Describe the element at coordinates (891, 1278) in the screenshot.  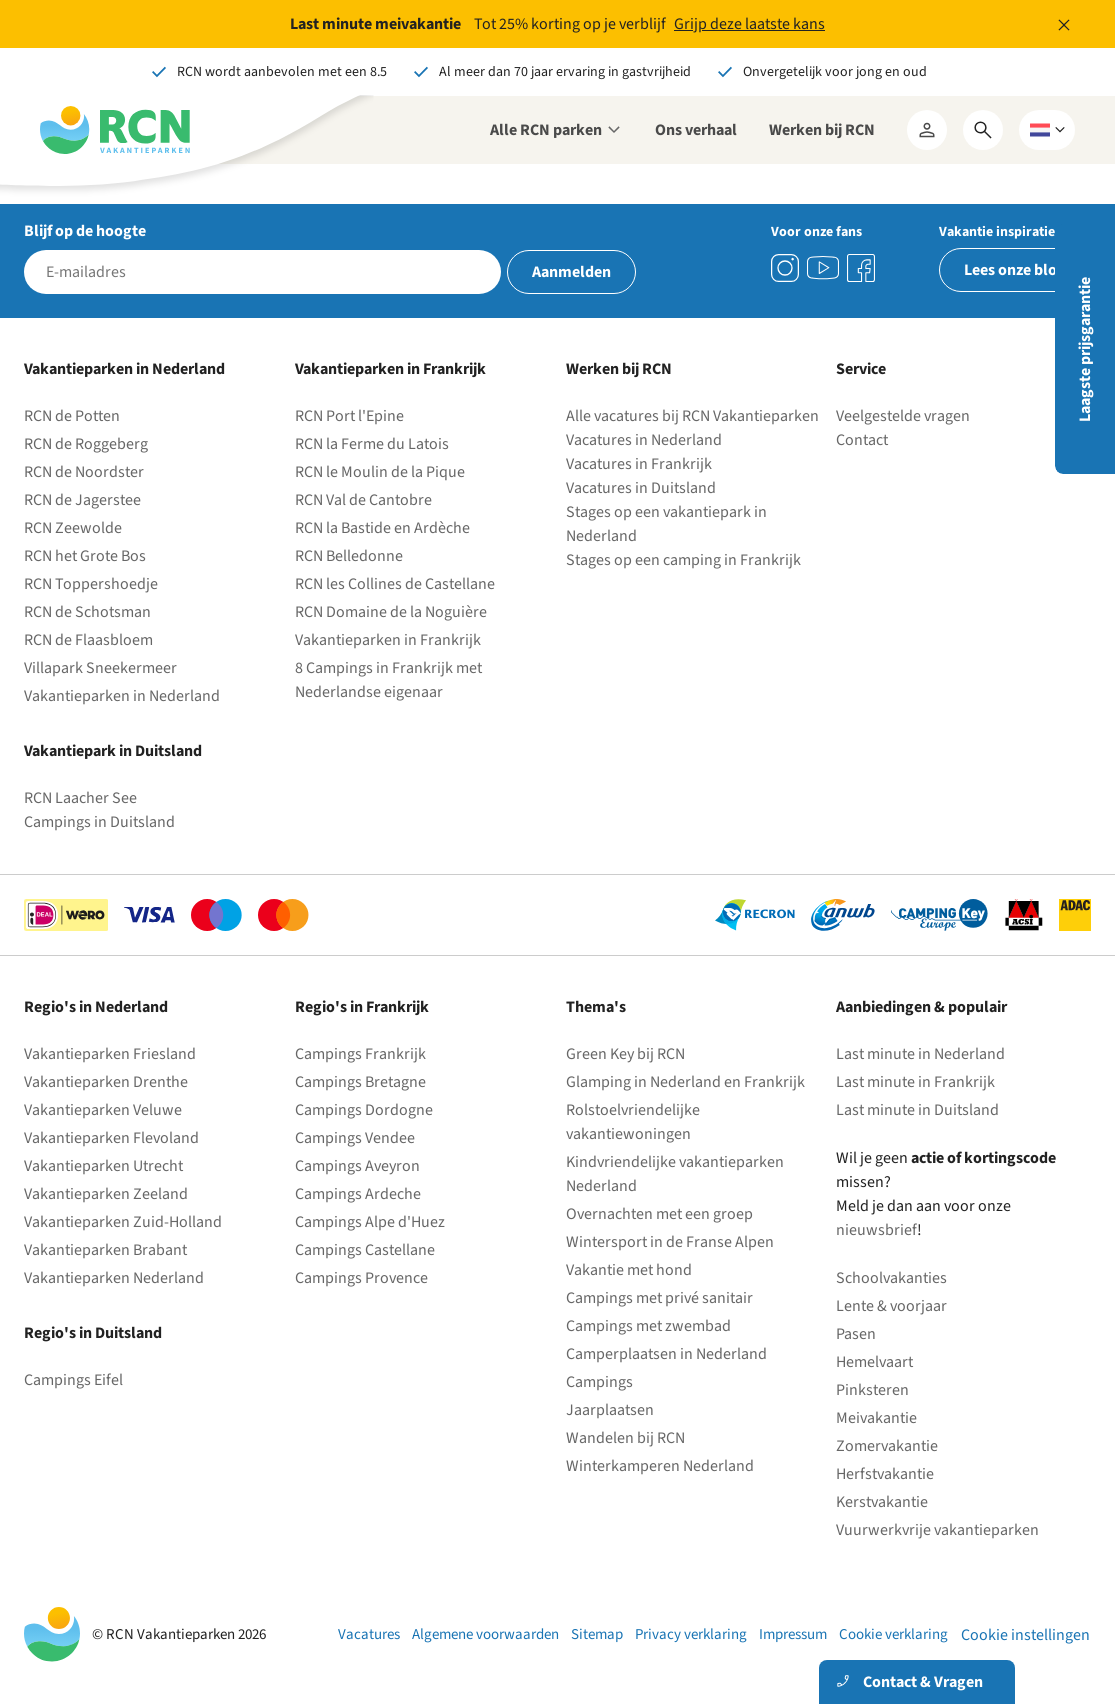
I see `Schoolvakanties` at that location.